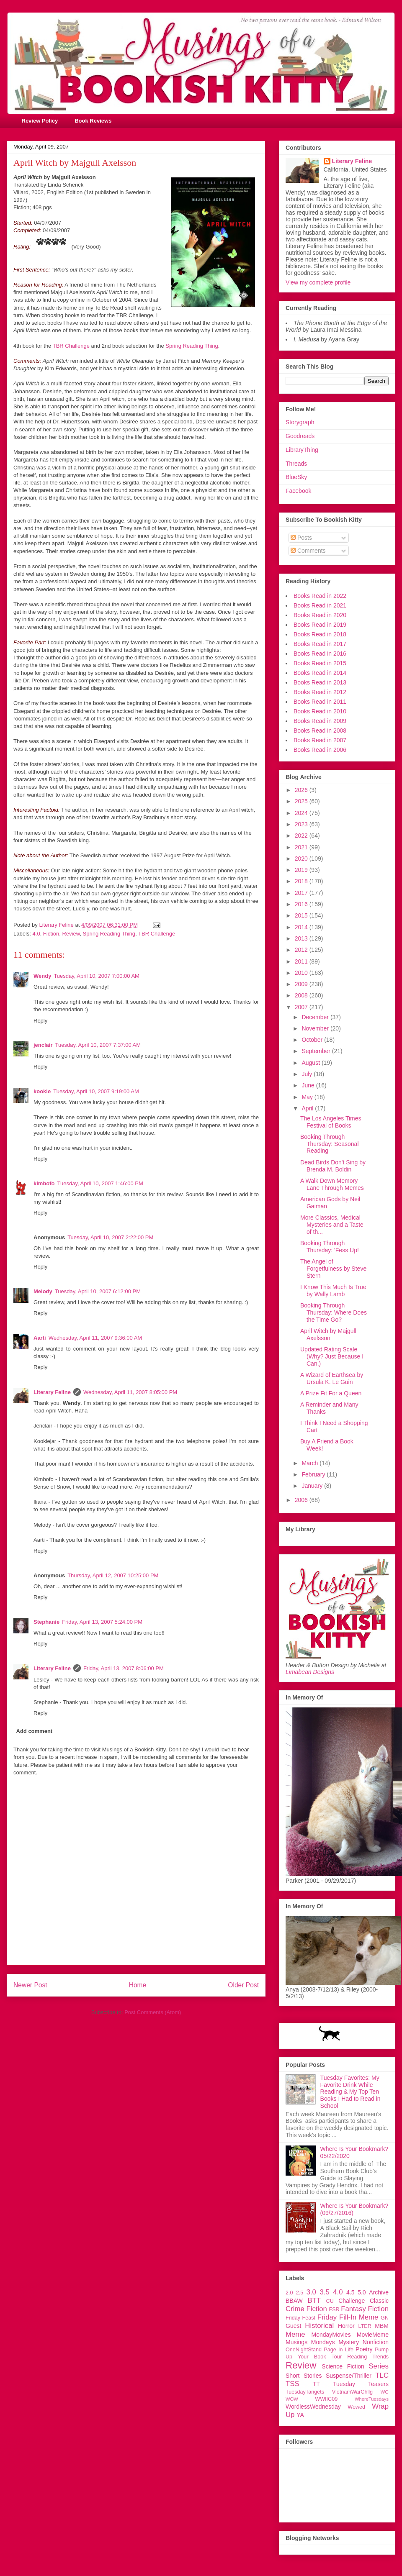  Describe the element at coordinates (302, 949) in the screenshot. I see `2012` at that location.